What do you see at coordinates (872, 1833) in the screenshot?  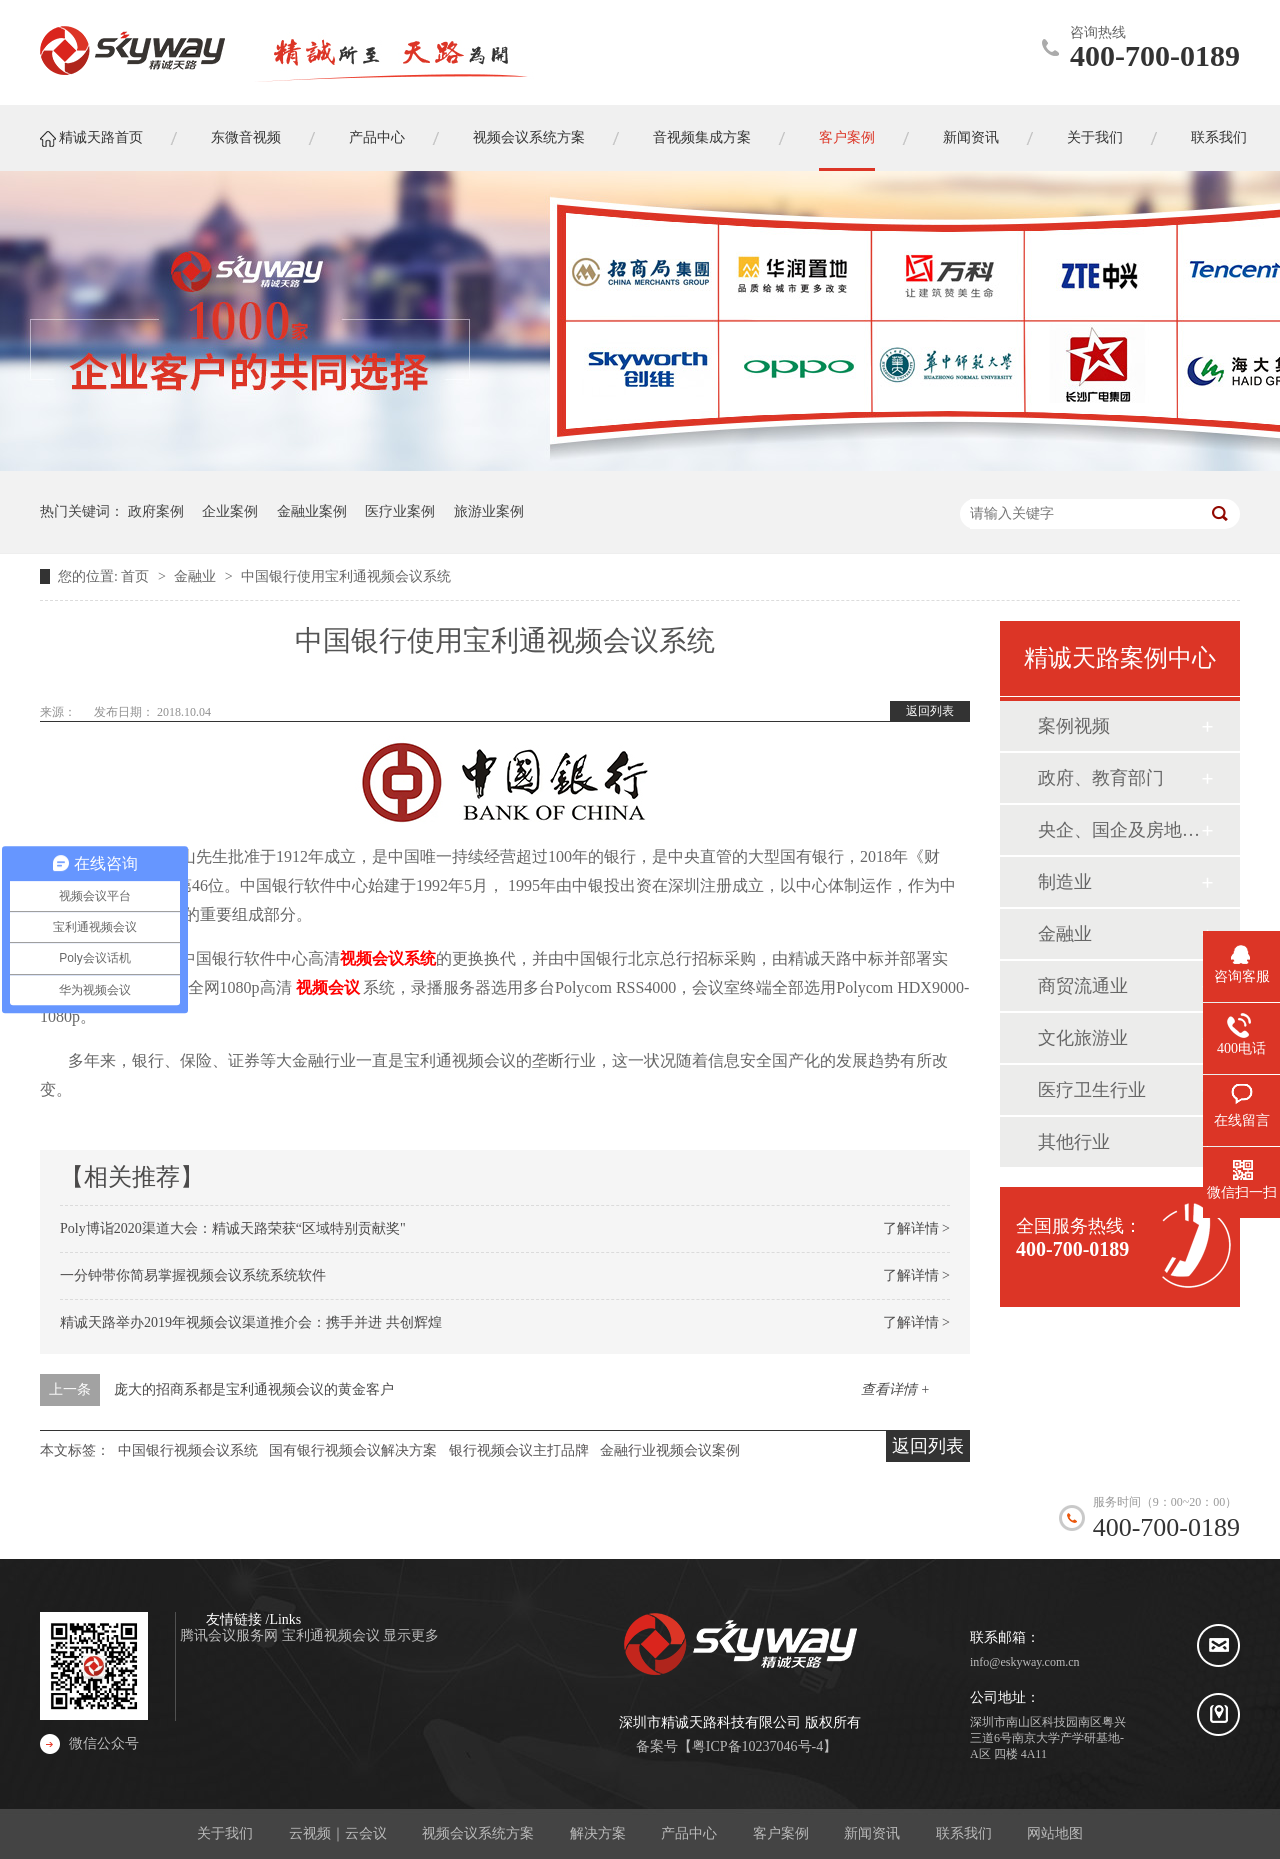 I see `新闻资讯` at bounding box center [872, 1833].